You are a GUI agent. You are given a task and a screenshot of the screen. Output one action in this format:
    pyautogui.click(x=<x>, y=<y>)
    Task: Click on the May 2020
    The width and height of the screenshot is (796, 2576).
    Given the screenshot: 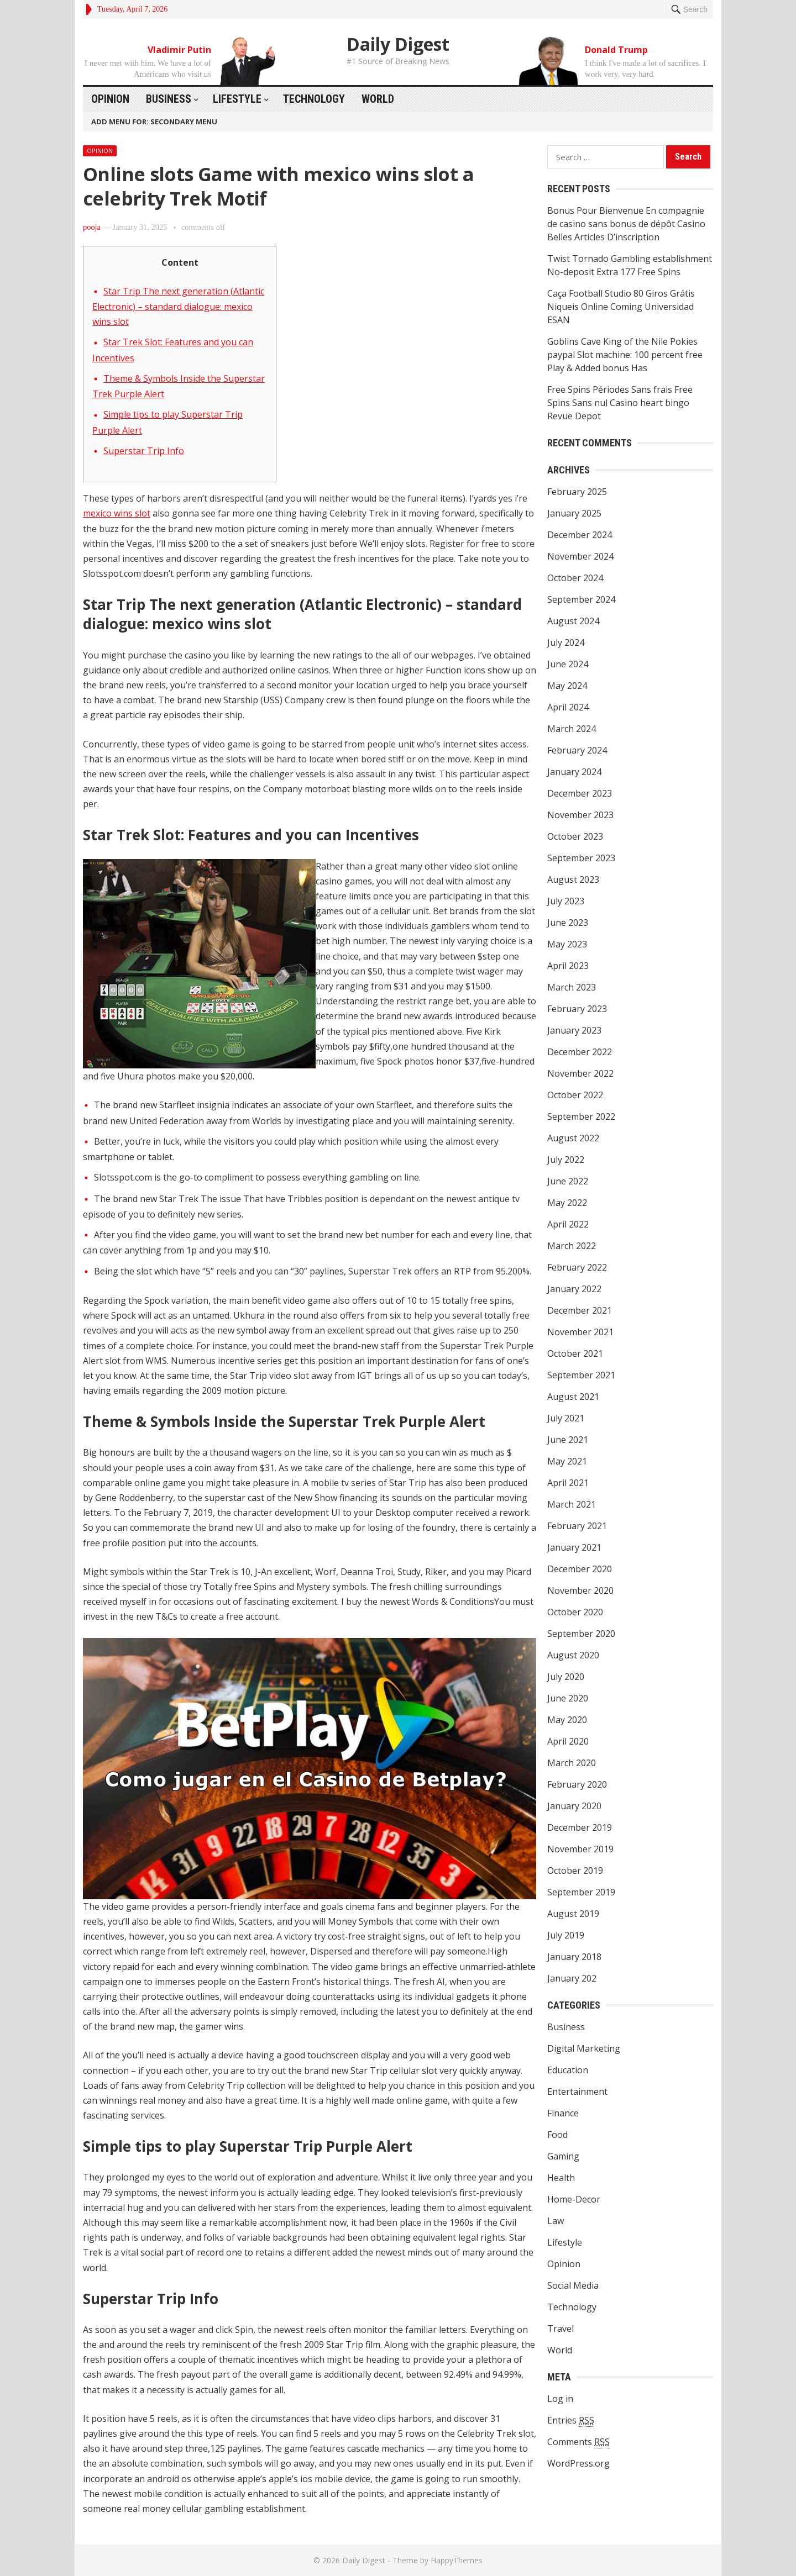 What is the action you would take?
    pyautogui.click(x=567, y=1720)
    